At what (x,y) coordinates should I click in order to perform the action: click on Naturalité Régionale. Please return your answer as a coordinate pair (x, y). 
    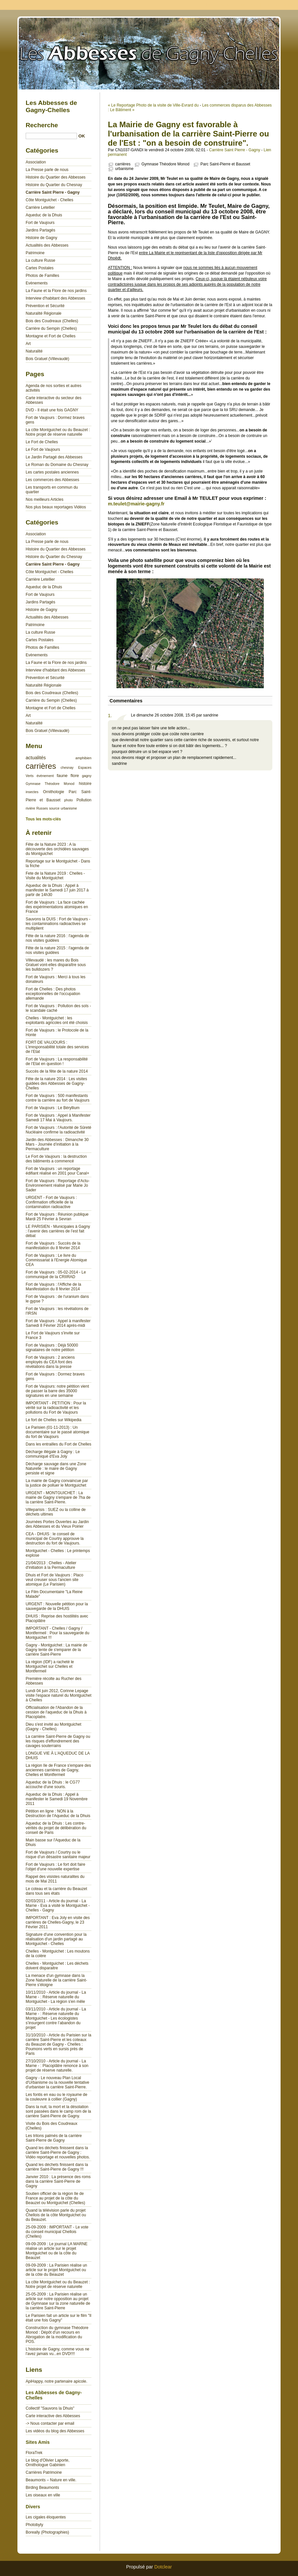
    Looking at the image, I should click on (44, 313).